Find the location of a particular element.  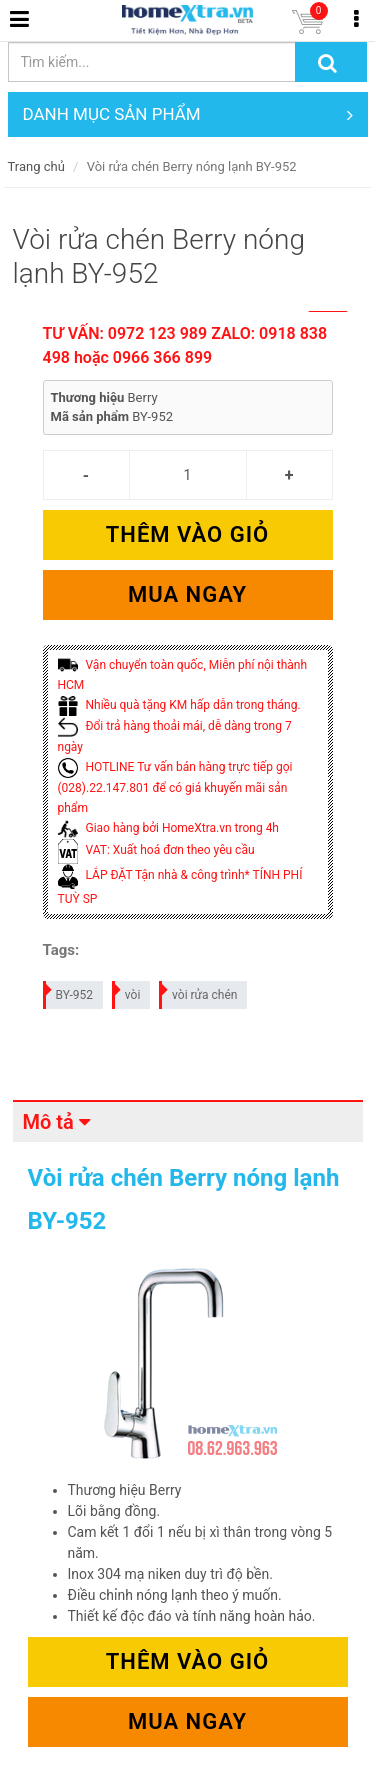

Nhiều quà tặng KM hấp dẫn trong tháng. is located at coordinates (179, 705).